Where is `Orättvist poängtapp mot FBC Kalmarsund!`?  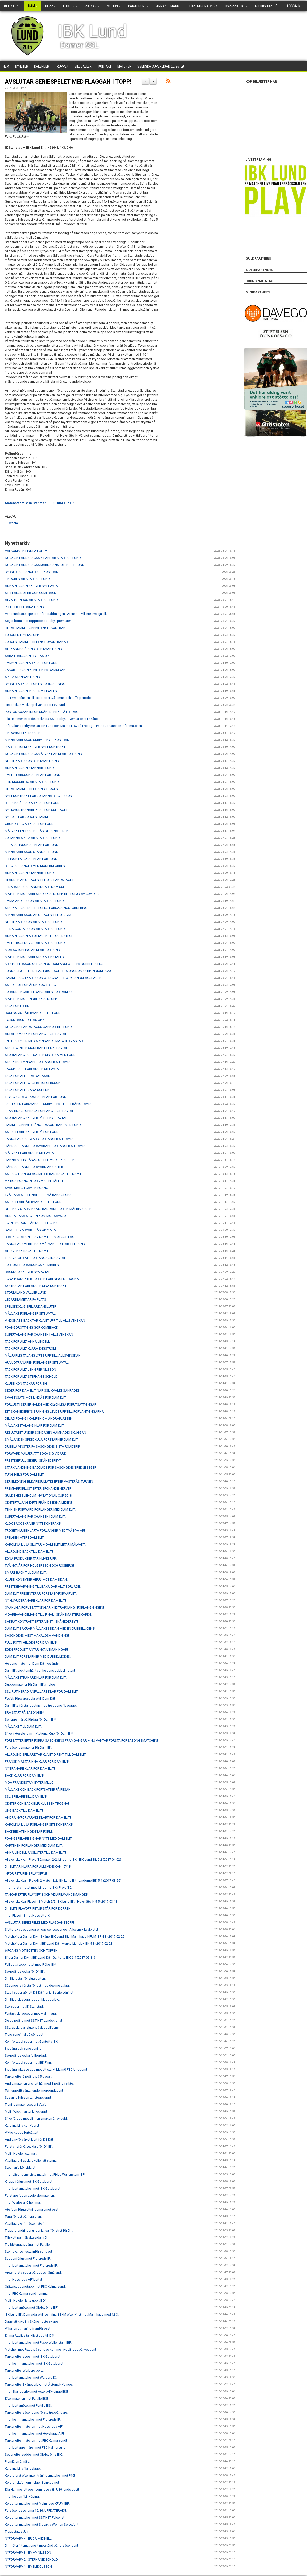 Orättvist poängtapp mot FBC Kalmarsund! is located at coordinates (35, 2286).